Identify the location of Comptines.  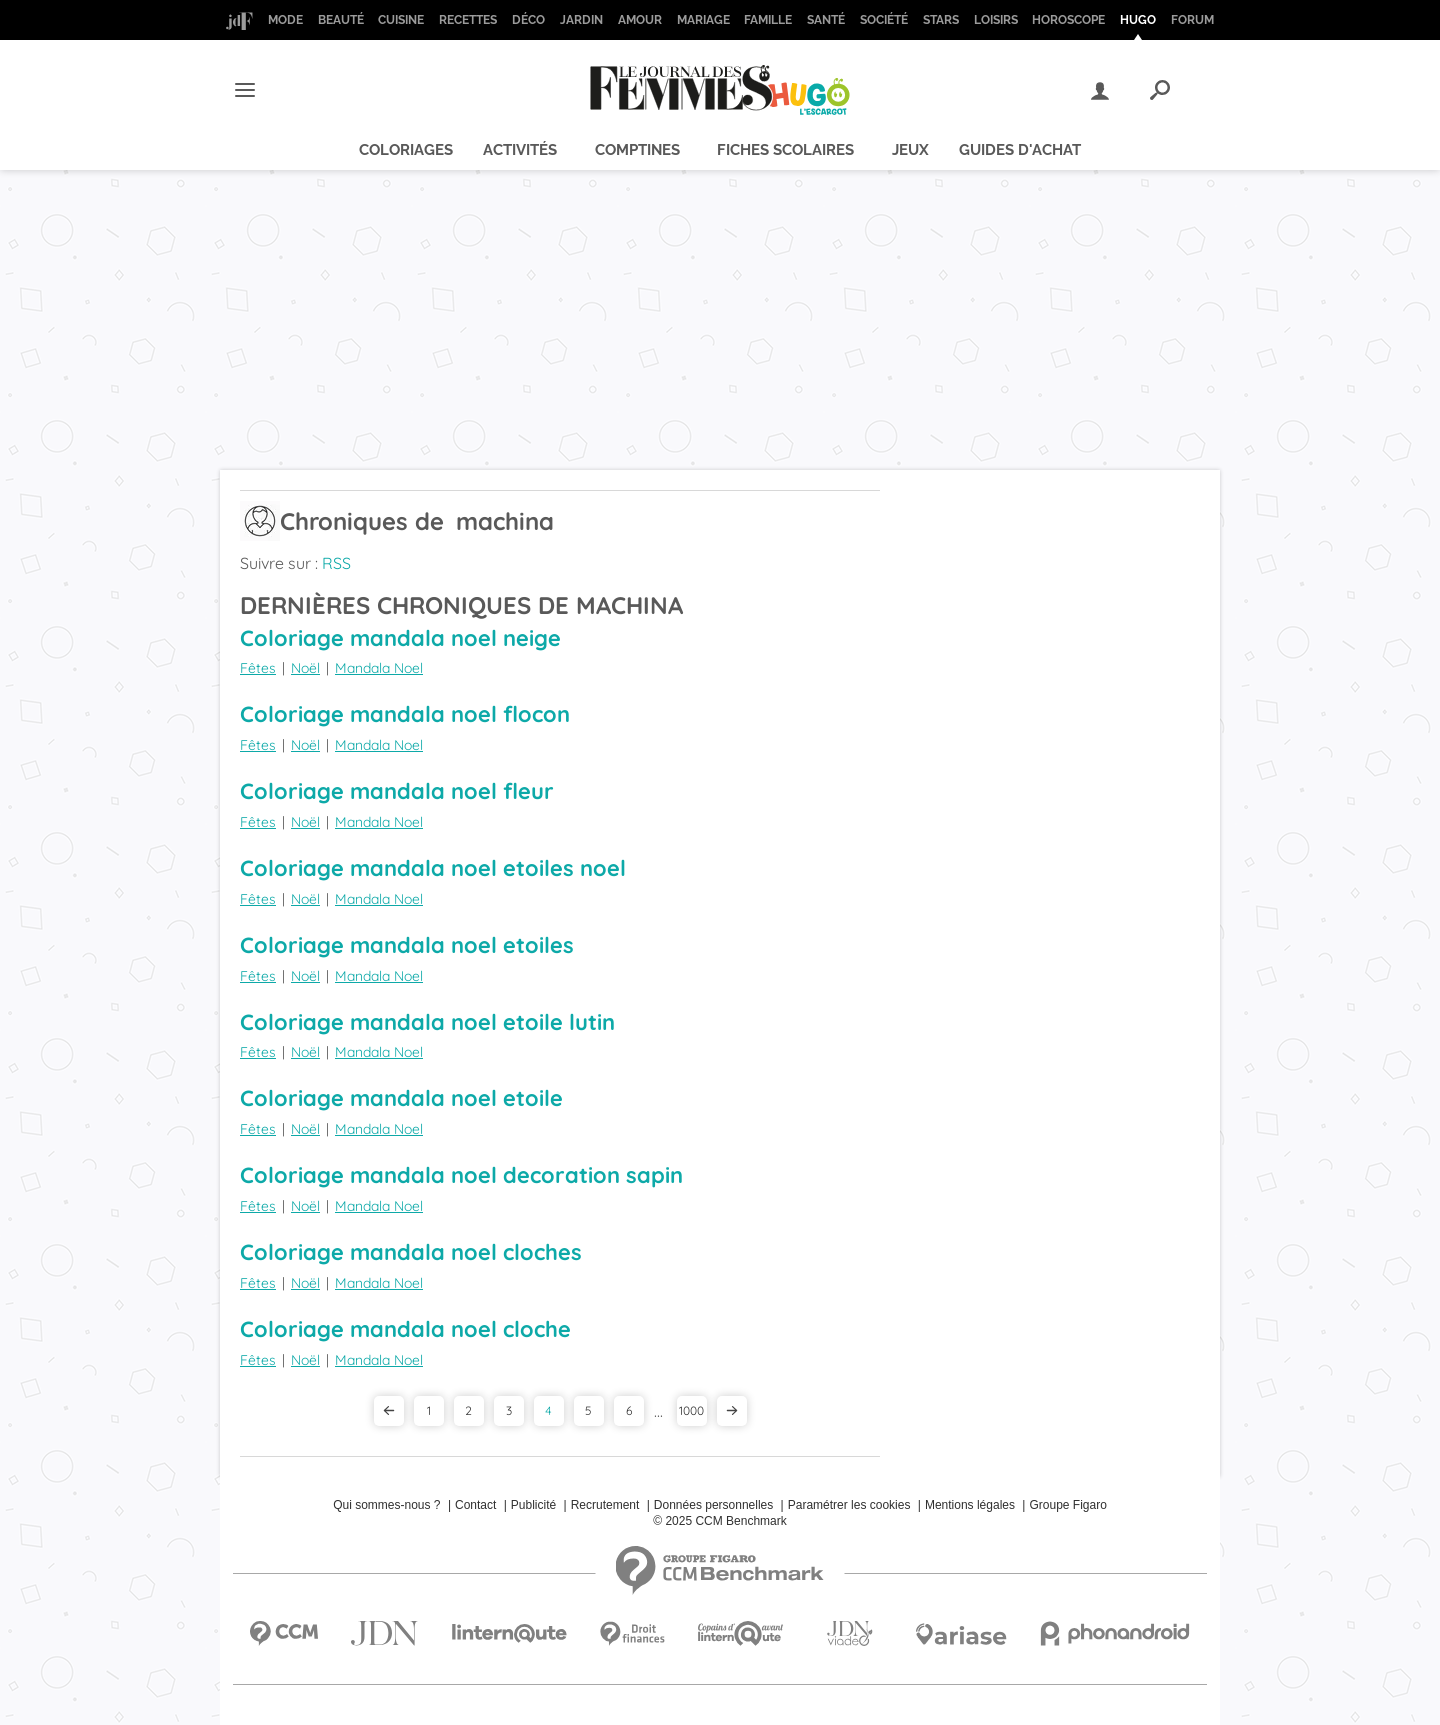
(637, 150).